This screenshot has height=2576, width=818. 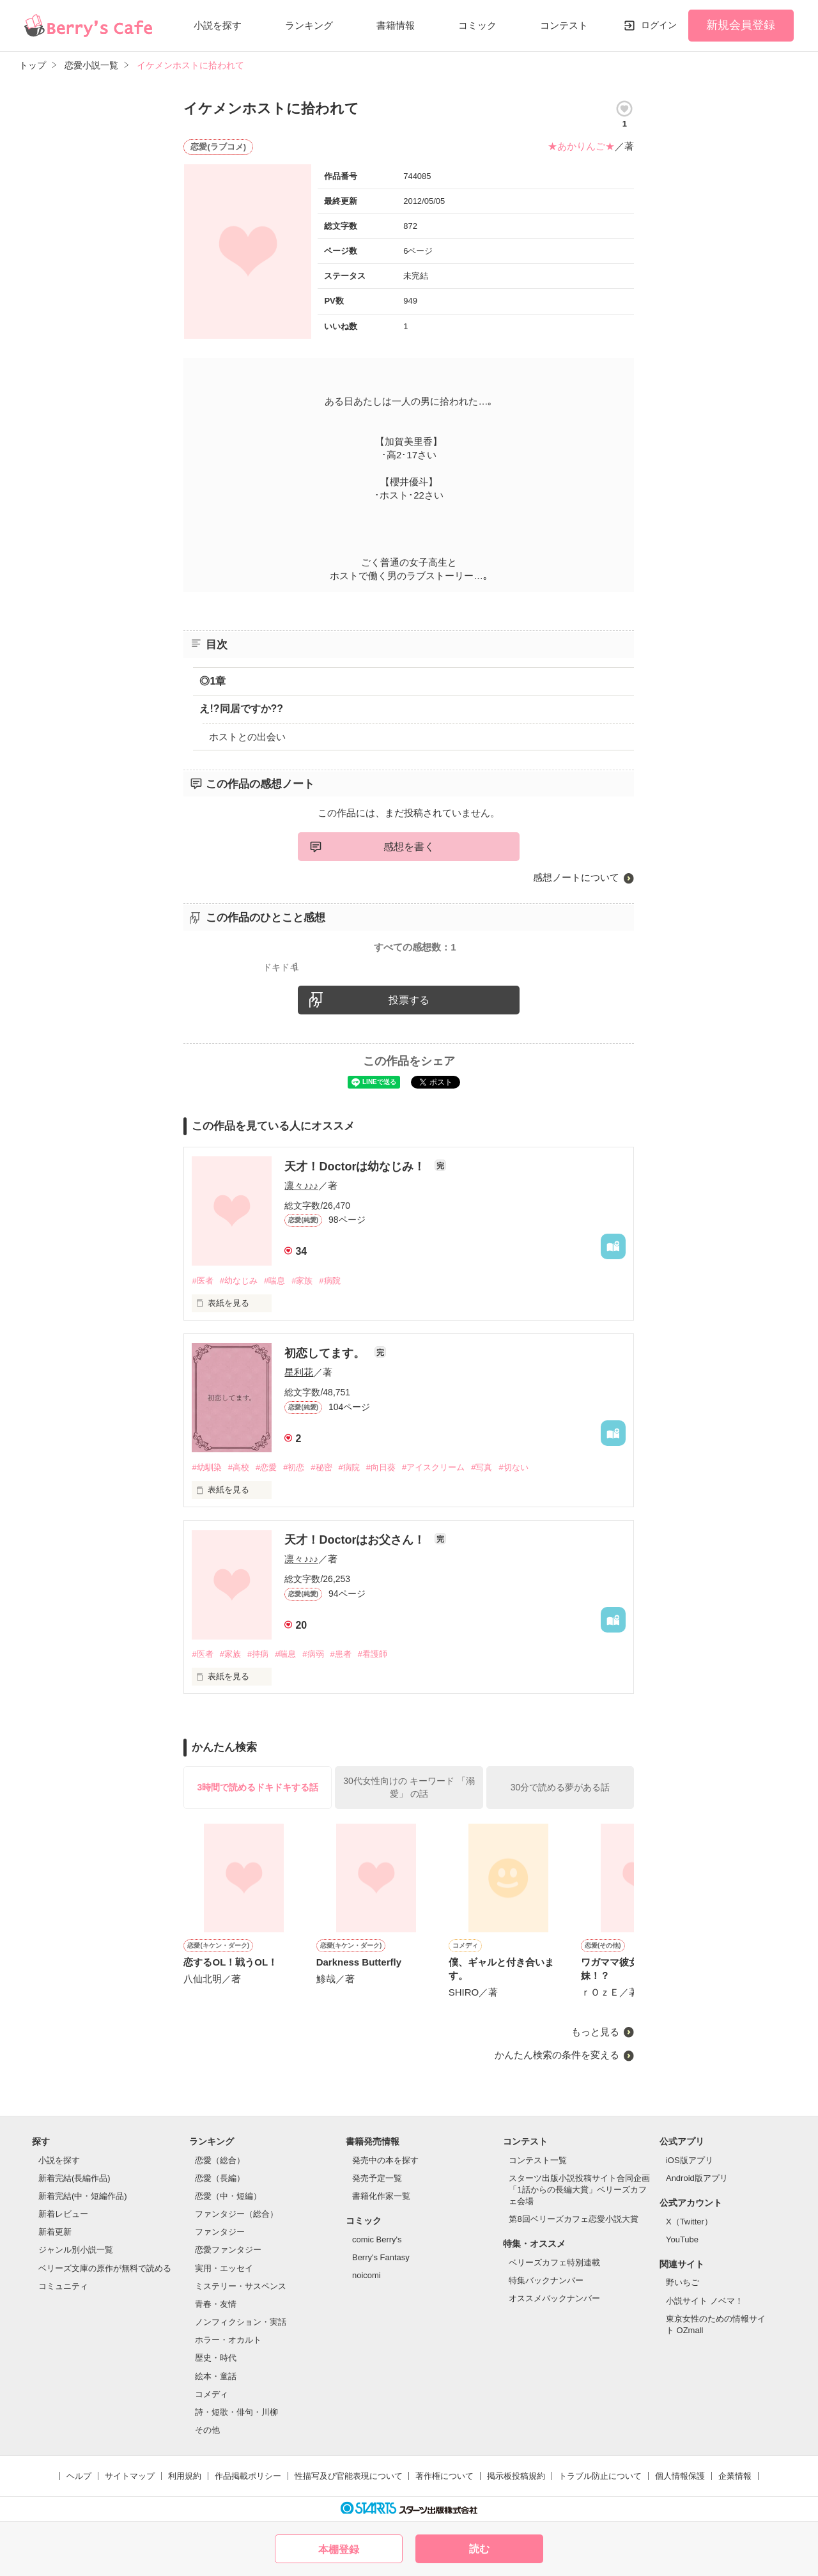 I want to click on 青春・友情, so click(x=215, y=2304).